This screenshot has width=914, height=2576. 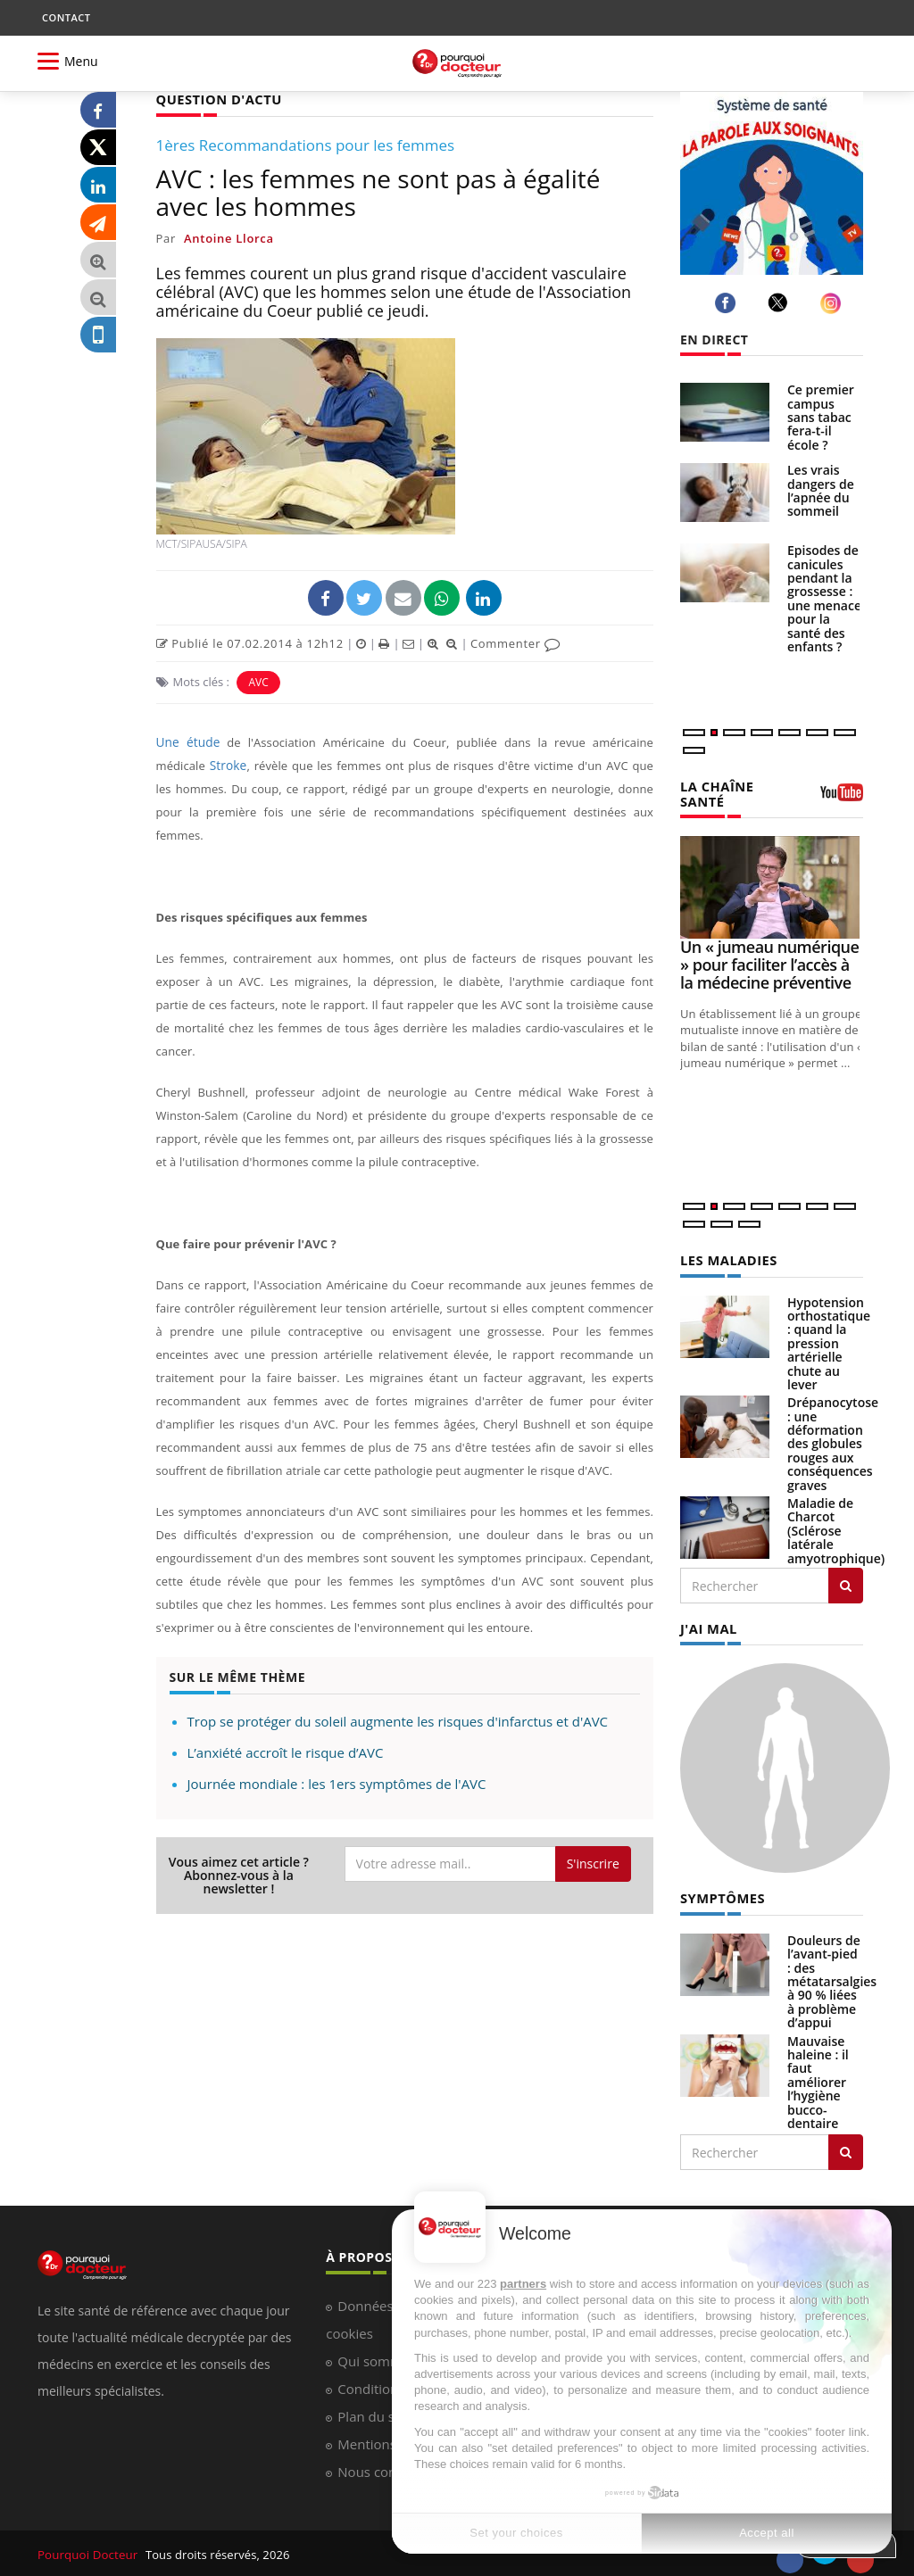 I want to click on Ce premier campus sans tabac fera-t-il école ?, so click(x=820, y=417).